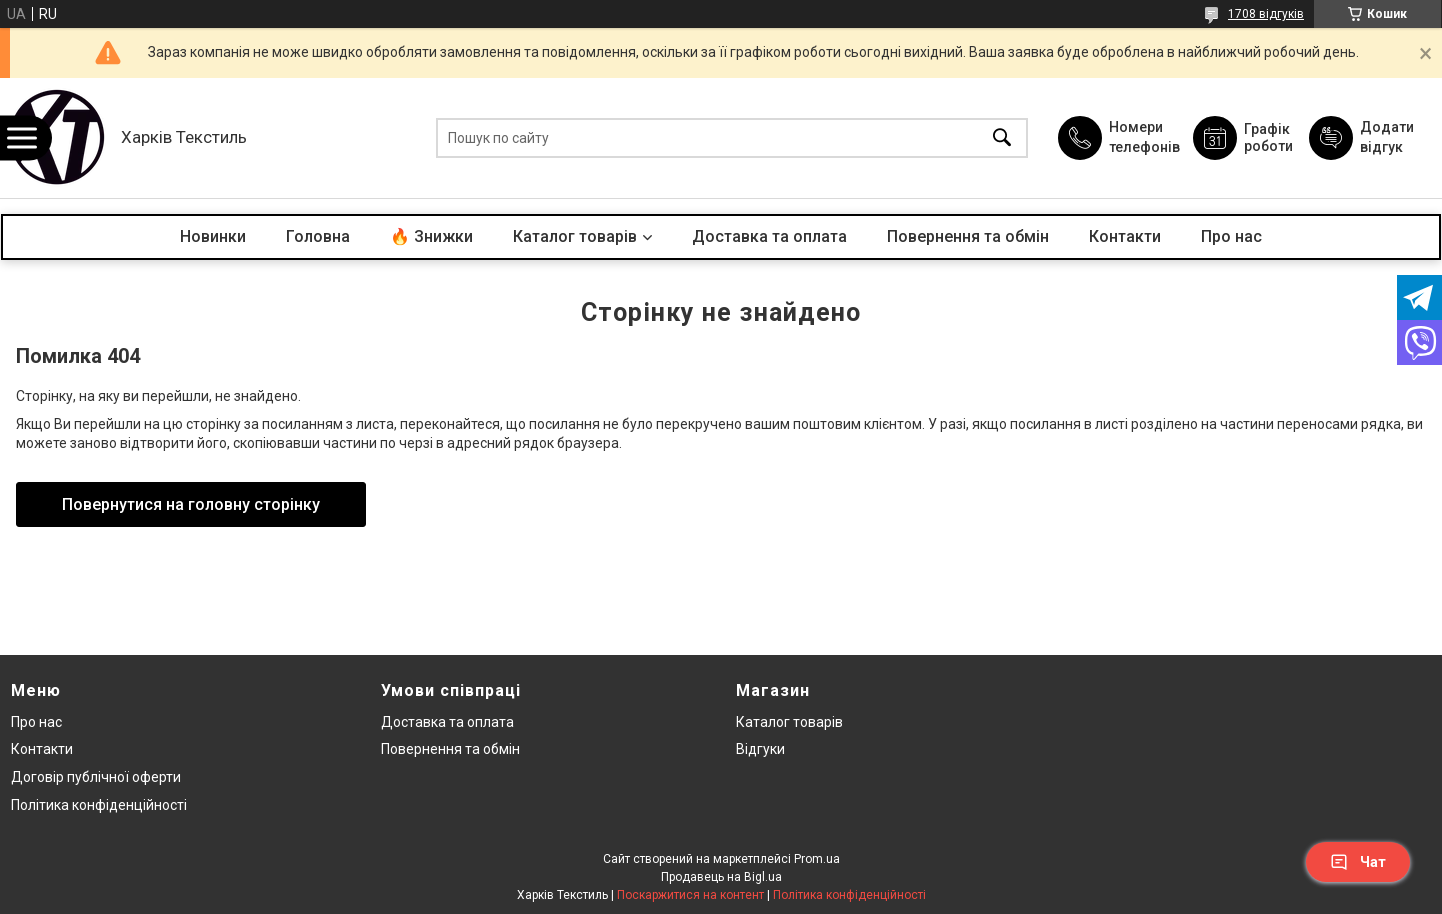 Image resolution: width=1442 pixels, height=914 pixels. Describe the element at coordinates (760, 749) in the screenshot. I see `Відгуки` at that location.